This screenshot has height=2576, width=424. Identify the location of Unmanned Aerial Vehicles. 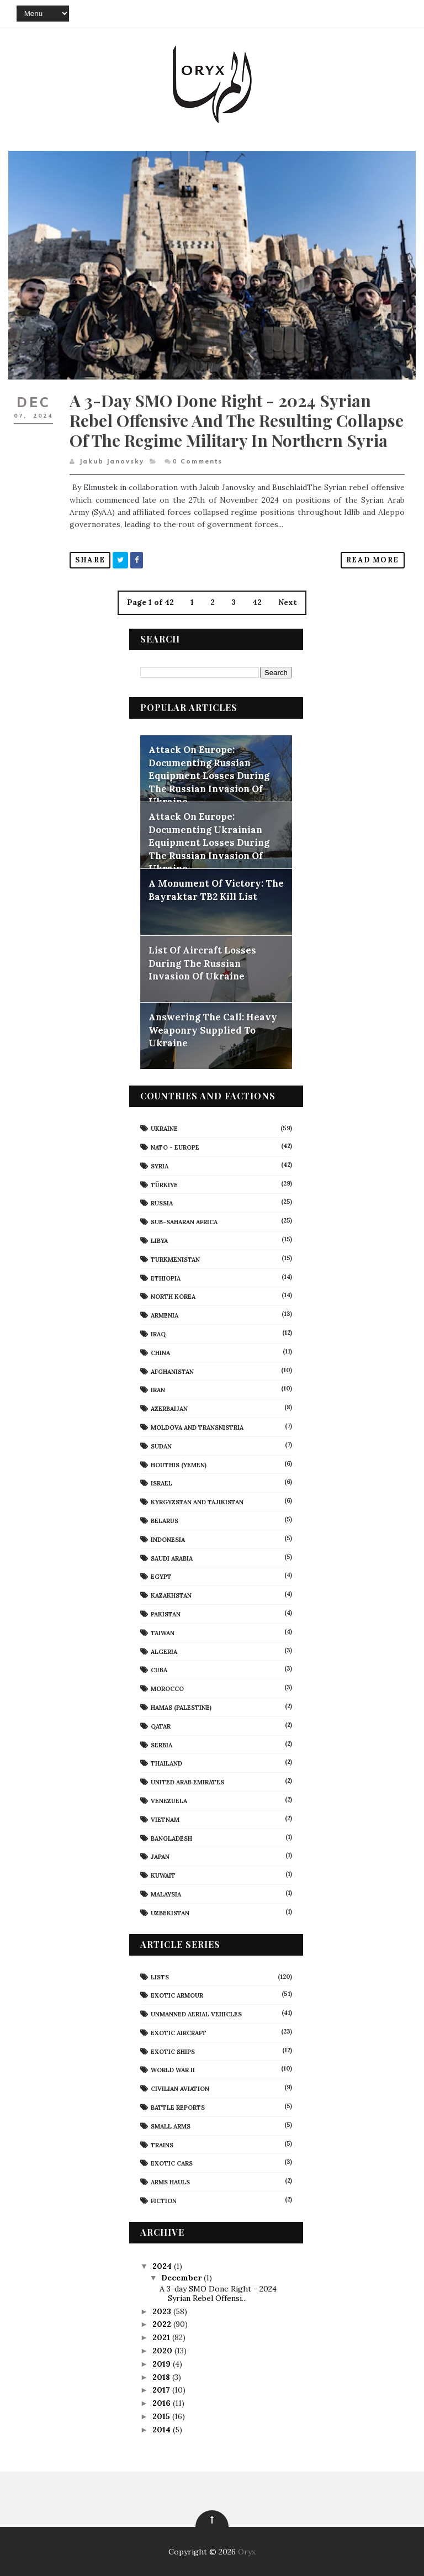
(196, 2014).